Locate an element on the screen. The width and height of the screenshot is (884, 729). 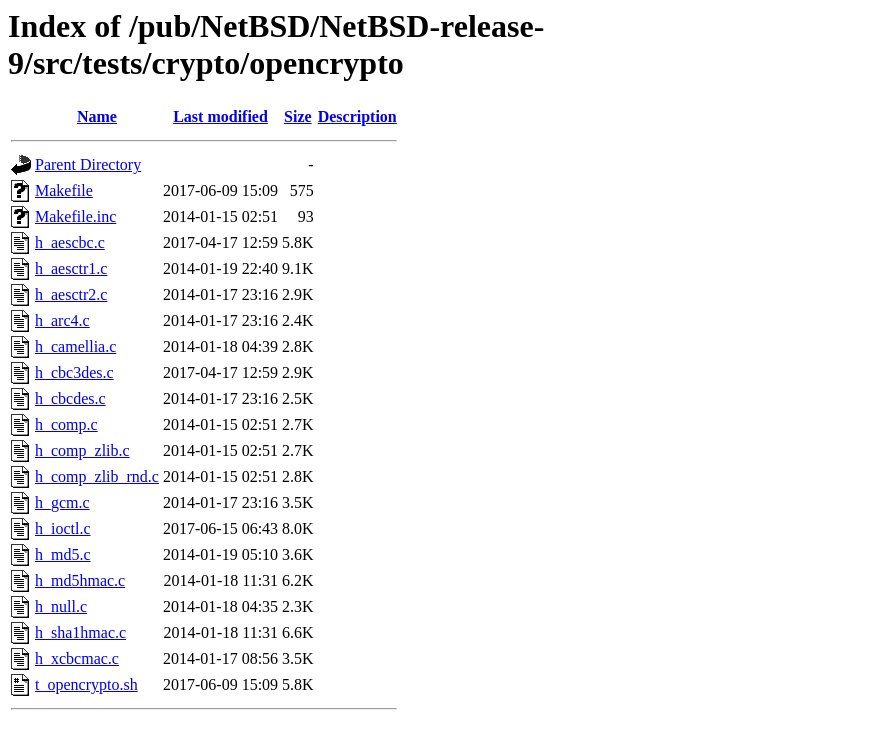
h_cbc3des.c is located at coordinates (74, 372).